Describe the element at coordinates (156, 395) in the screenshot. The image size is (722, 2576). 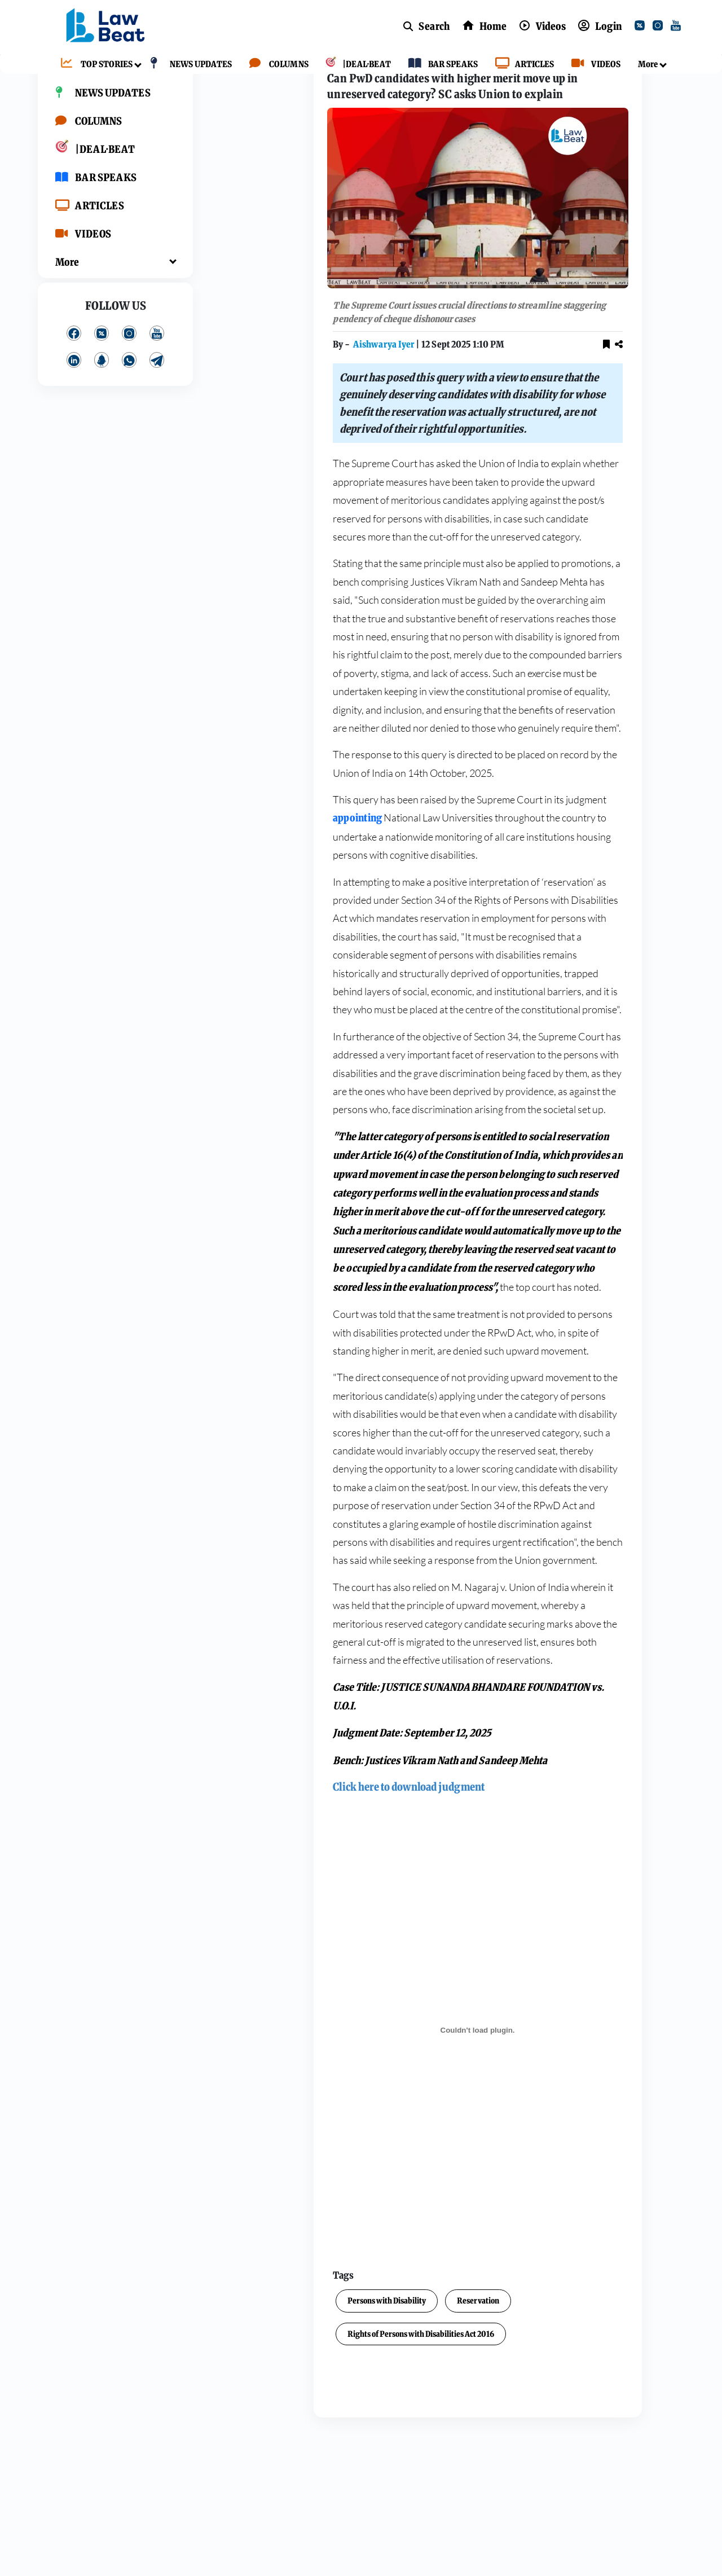
I see `[telegram]` at that location.